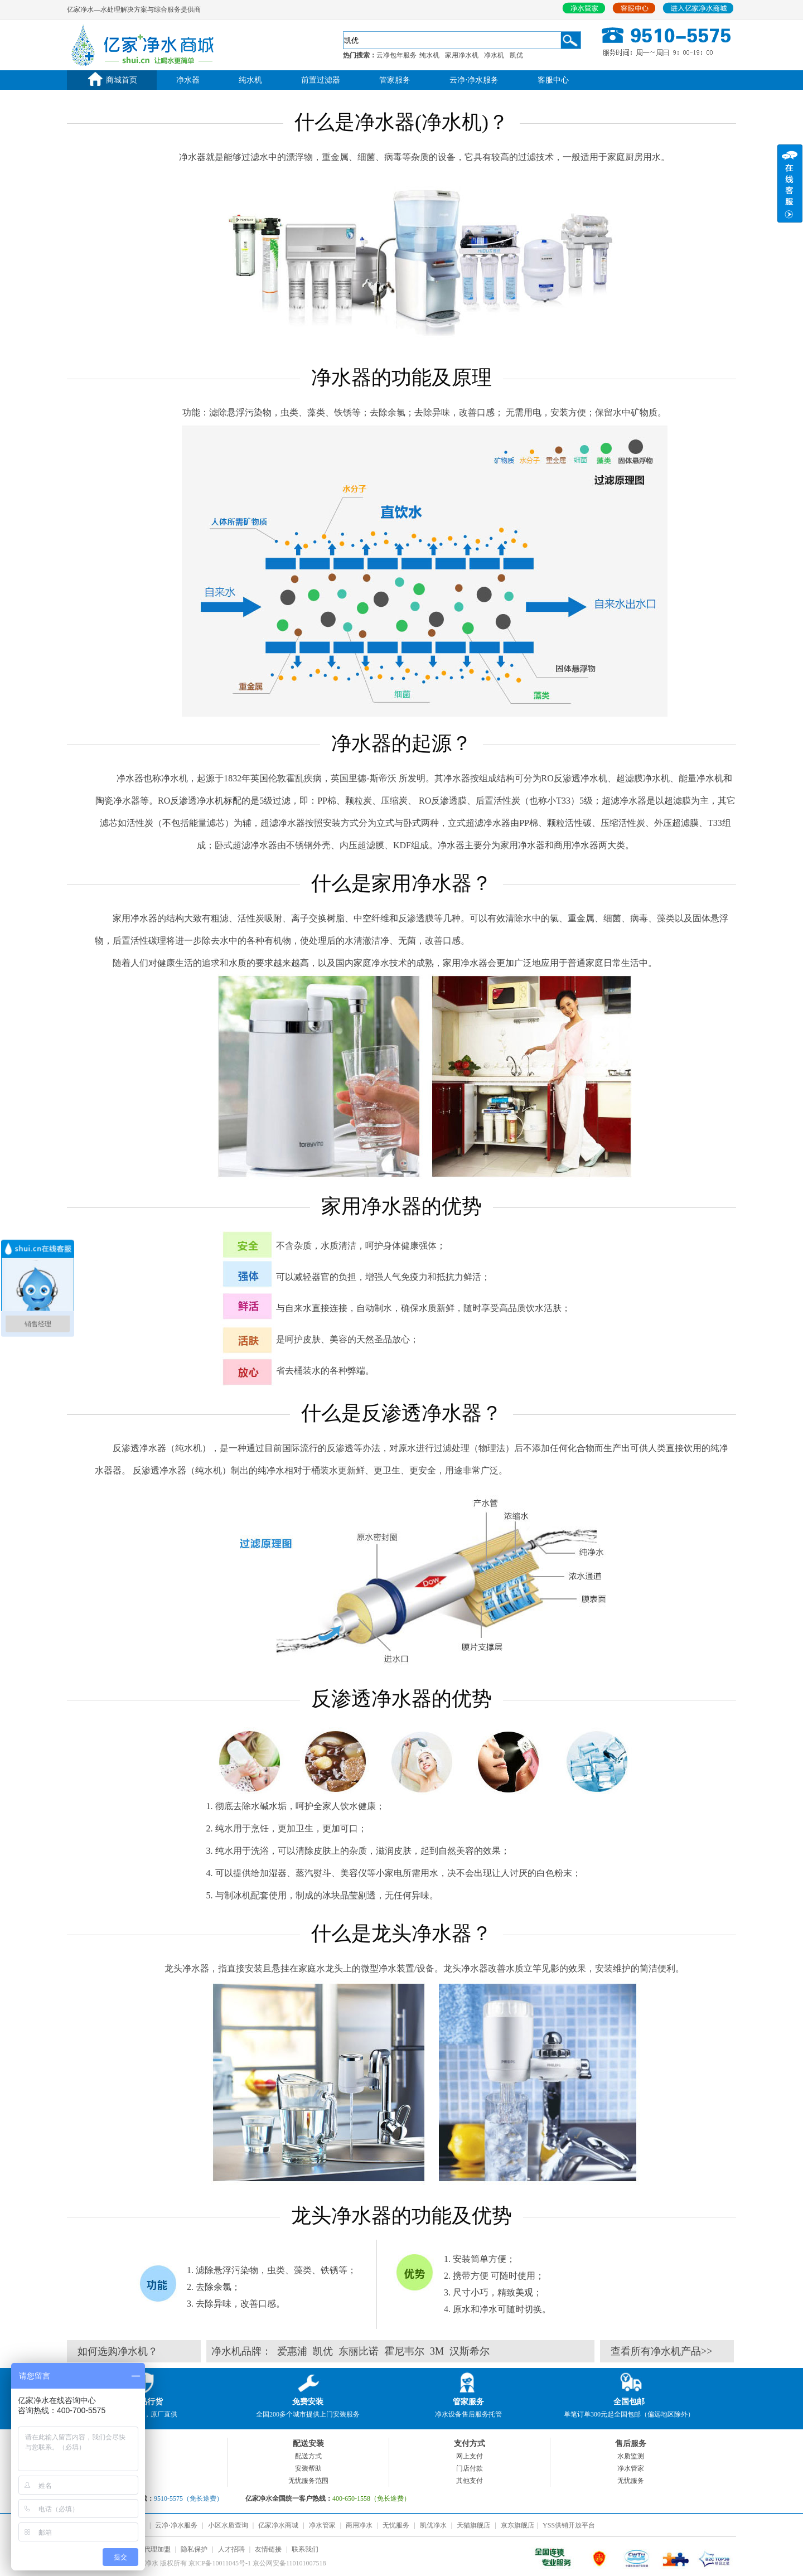 This screenshot has height=2576, width=803. I want to click on 小区水质查询, so click(228, 2525).